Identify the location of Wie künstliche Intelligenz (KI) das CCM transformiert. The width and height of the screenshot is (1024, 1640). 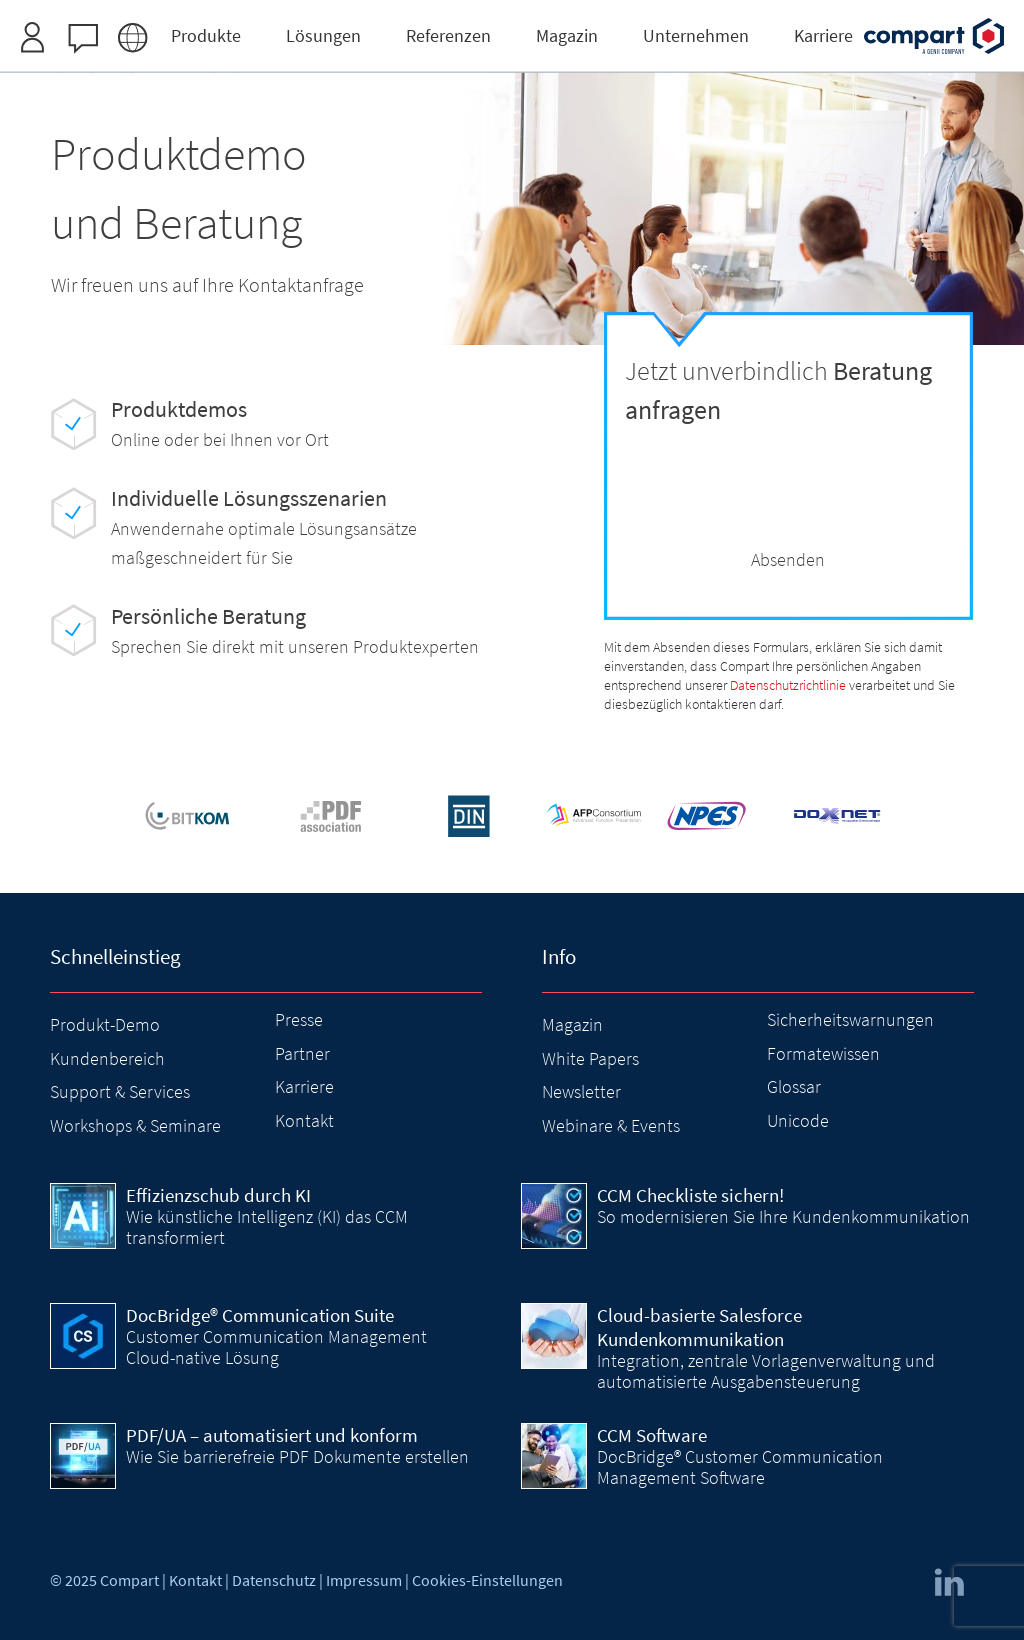
(267, 1226).